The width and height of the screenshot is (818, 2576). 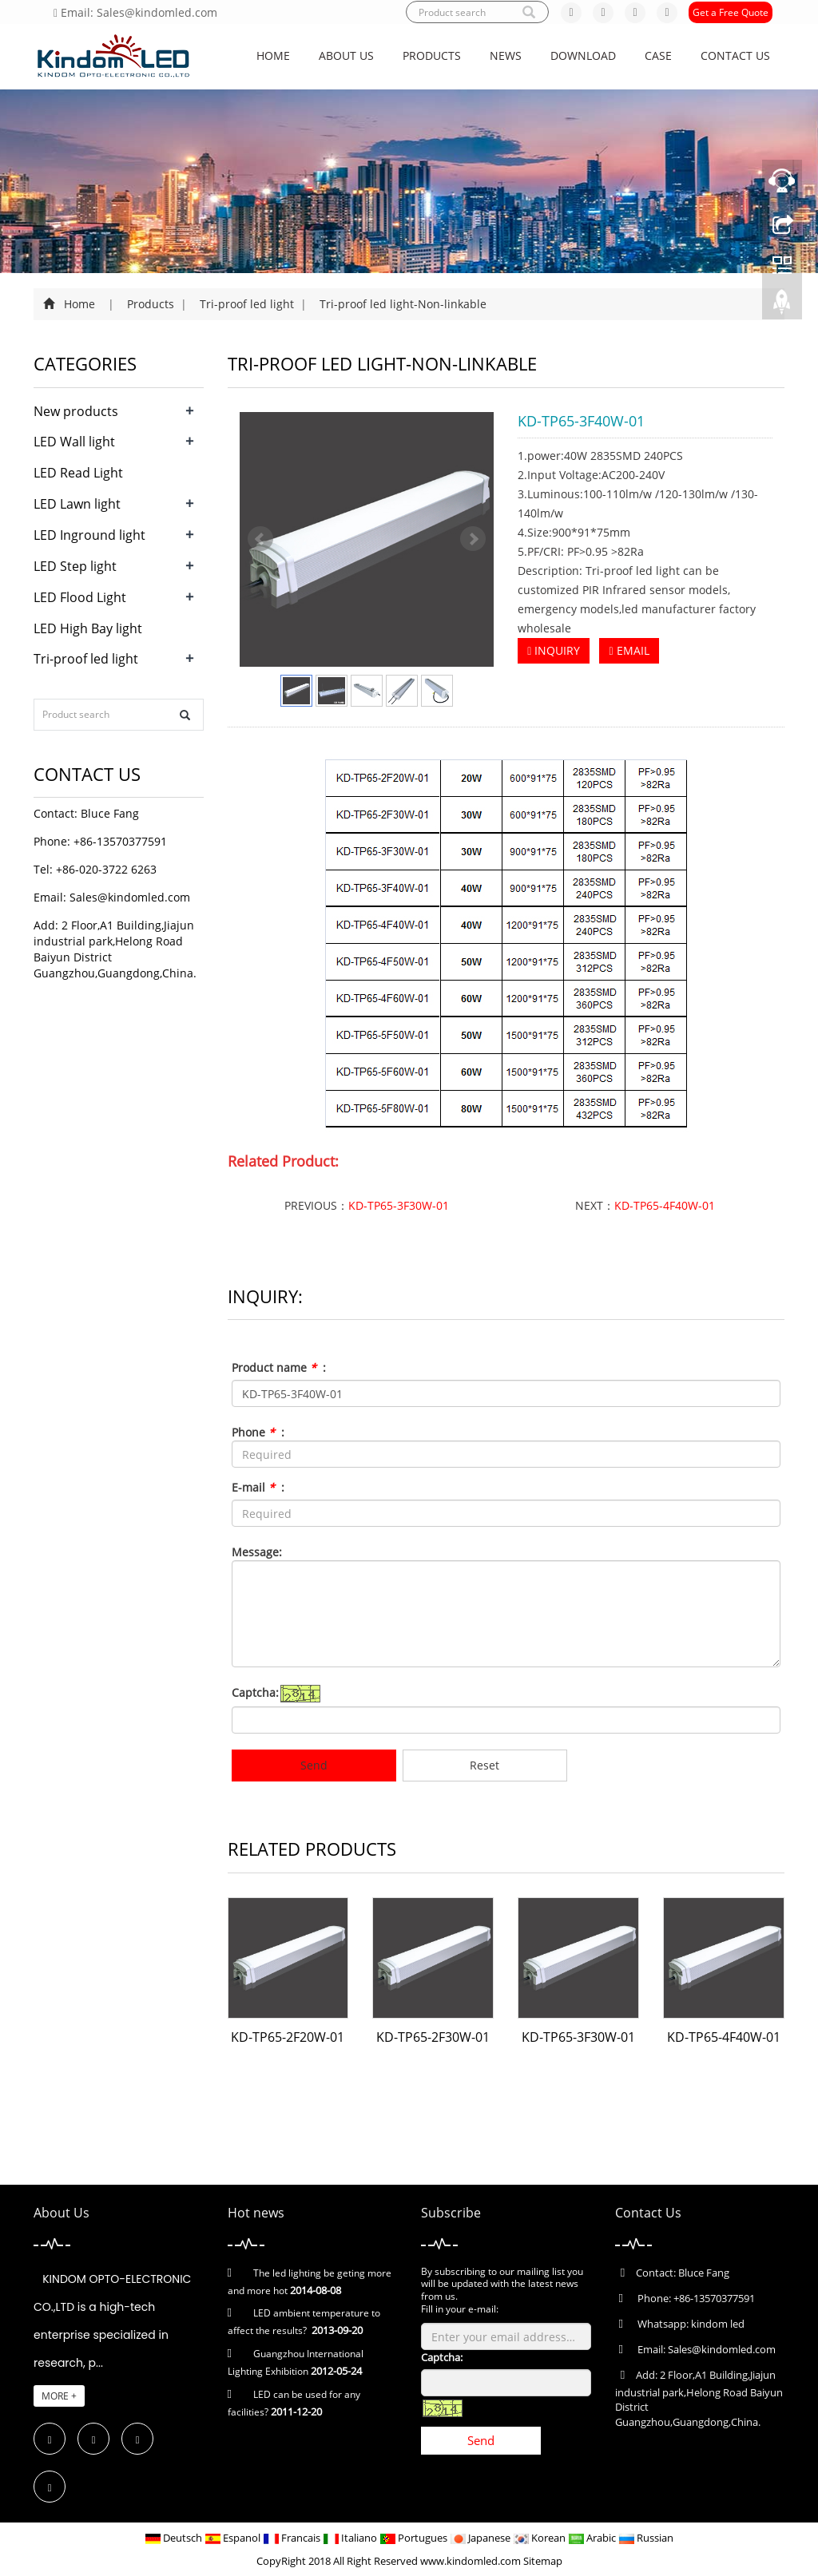 What do you see at coordinates (89, 535) in the screenshot?
I see `LED Inground light` at bounding box center [89, 535].